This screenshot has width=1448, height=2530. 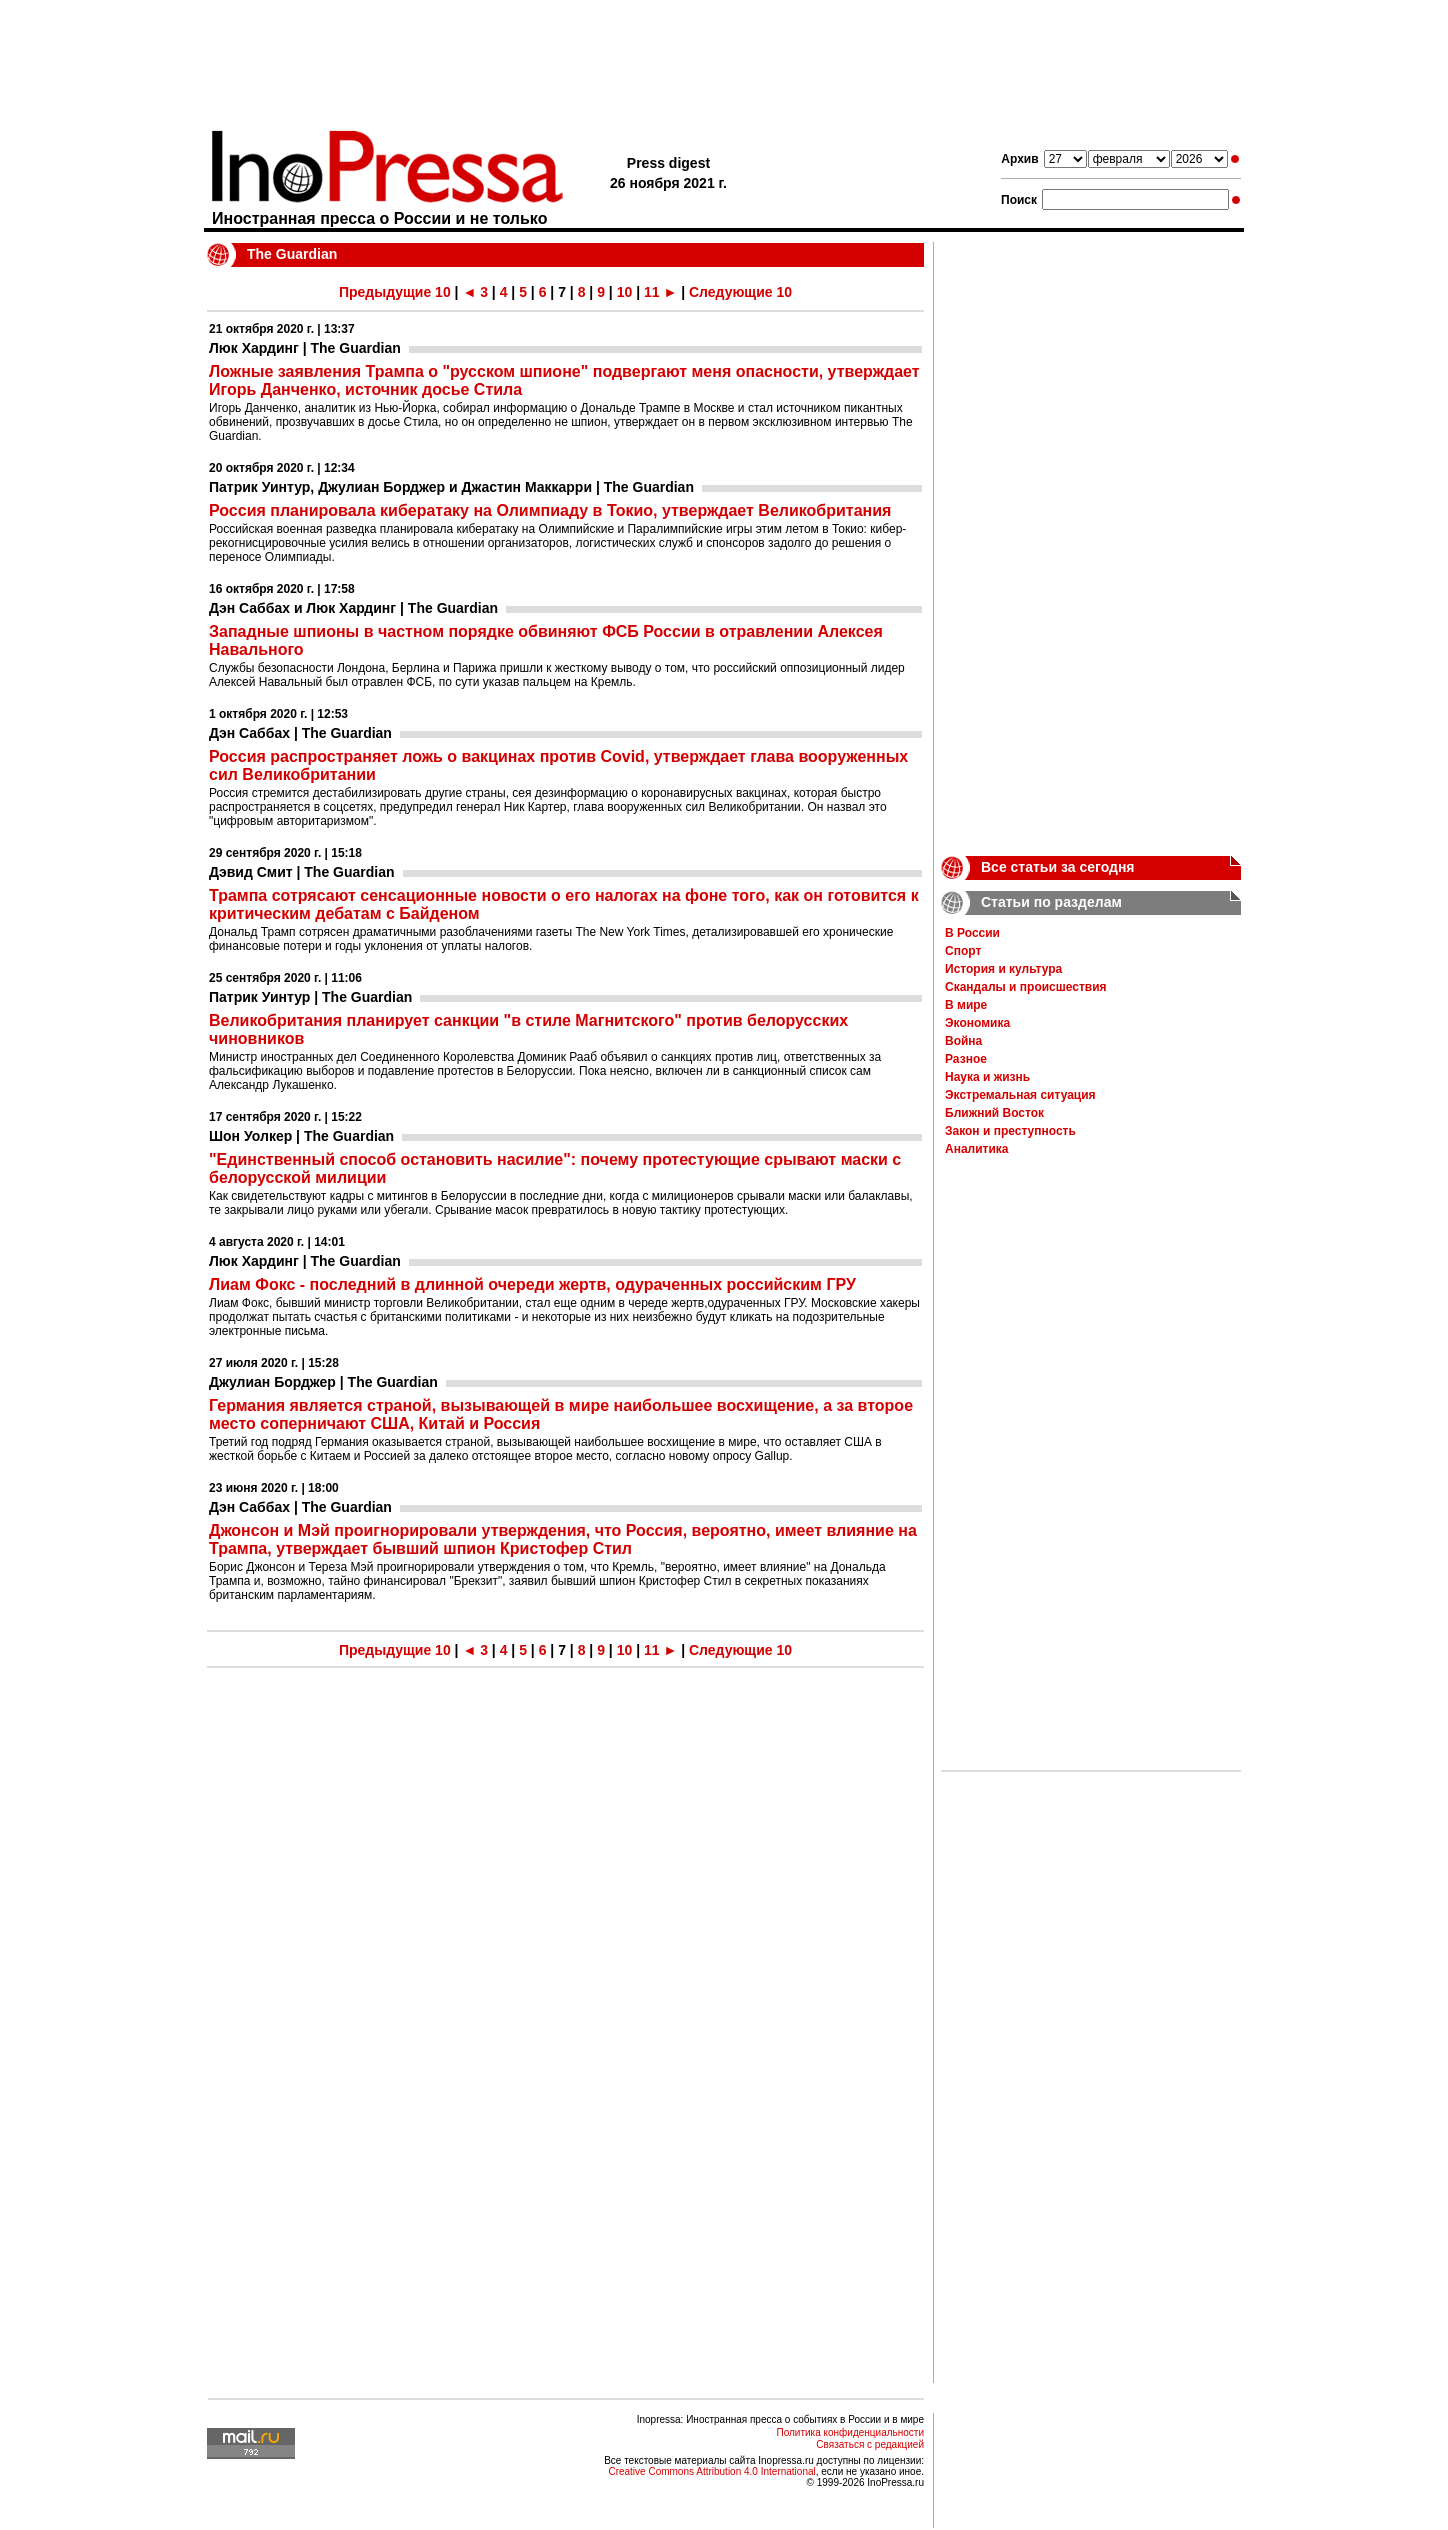 I want to click on Скандалы и происшествия, so click(x=1026, y=987).